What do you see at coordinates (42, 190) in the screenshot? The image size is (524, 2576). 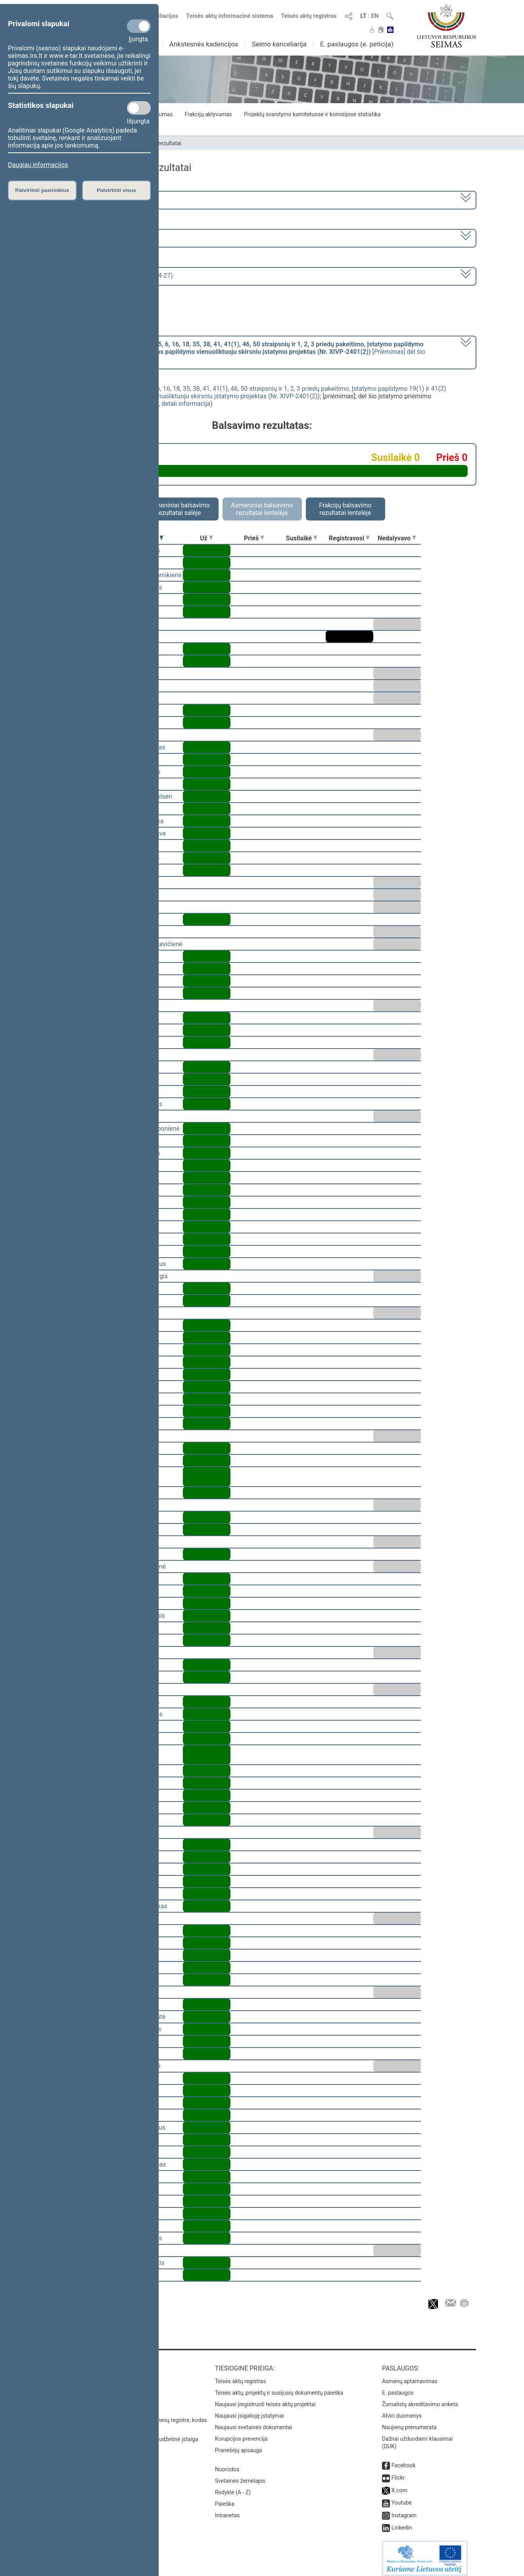 I see `Patvirtinti pasirinktus` at bounding box center [42, 190].